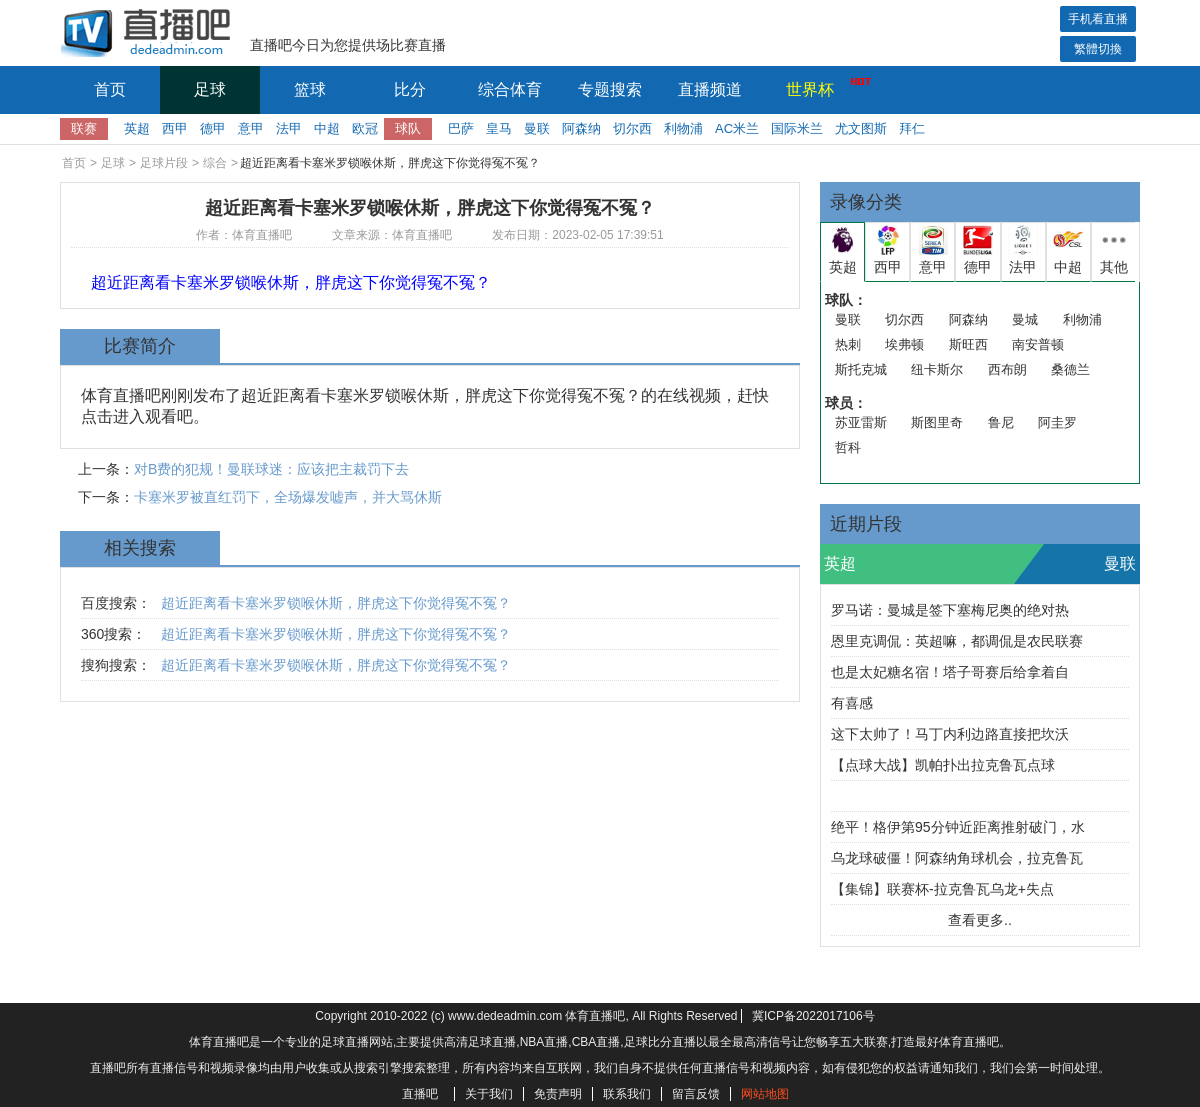 This screenshot has height=1107, width=1200. I want to click on 阿圭罗, so click(1057, 422).